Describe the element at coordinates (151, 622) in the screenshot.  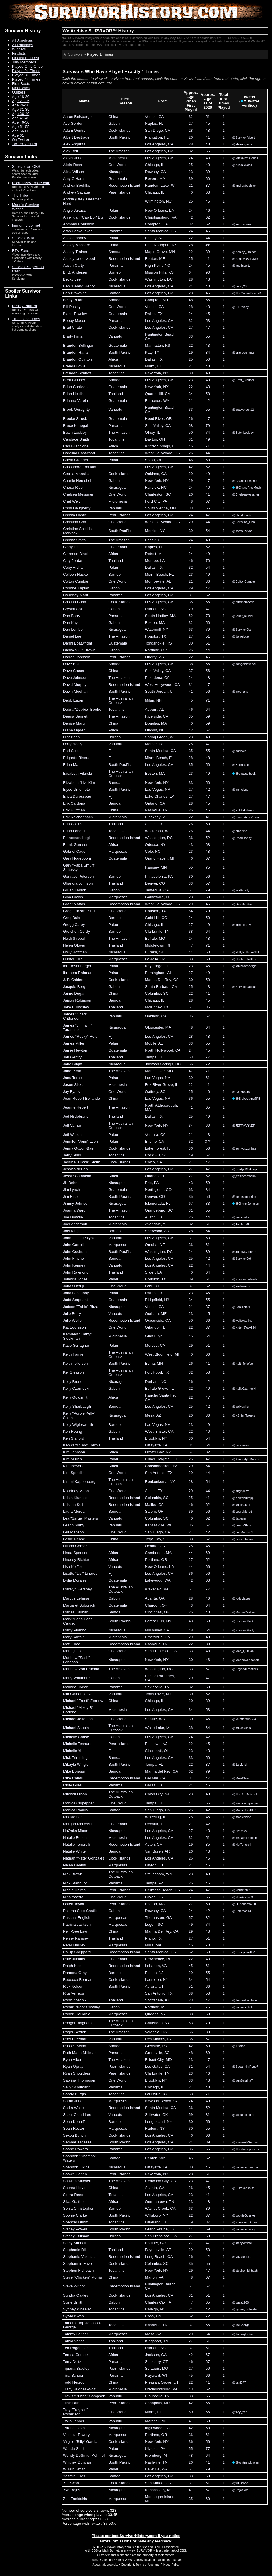
I see `Boston` at that location.